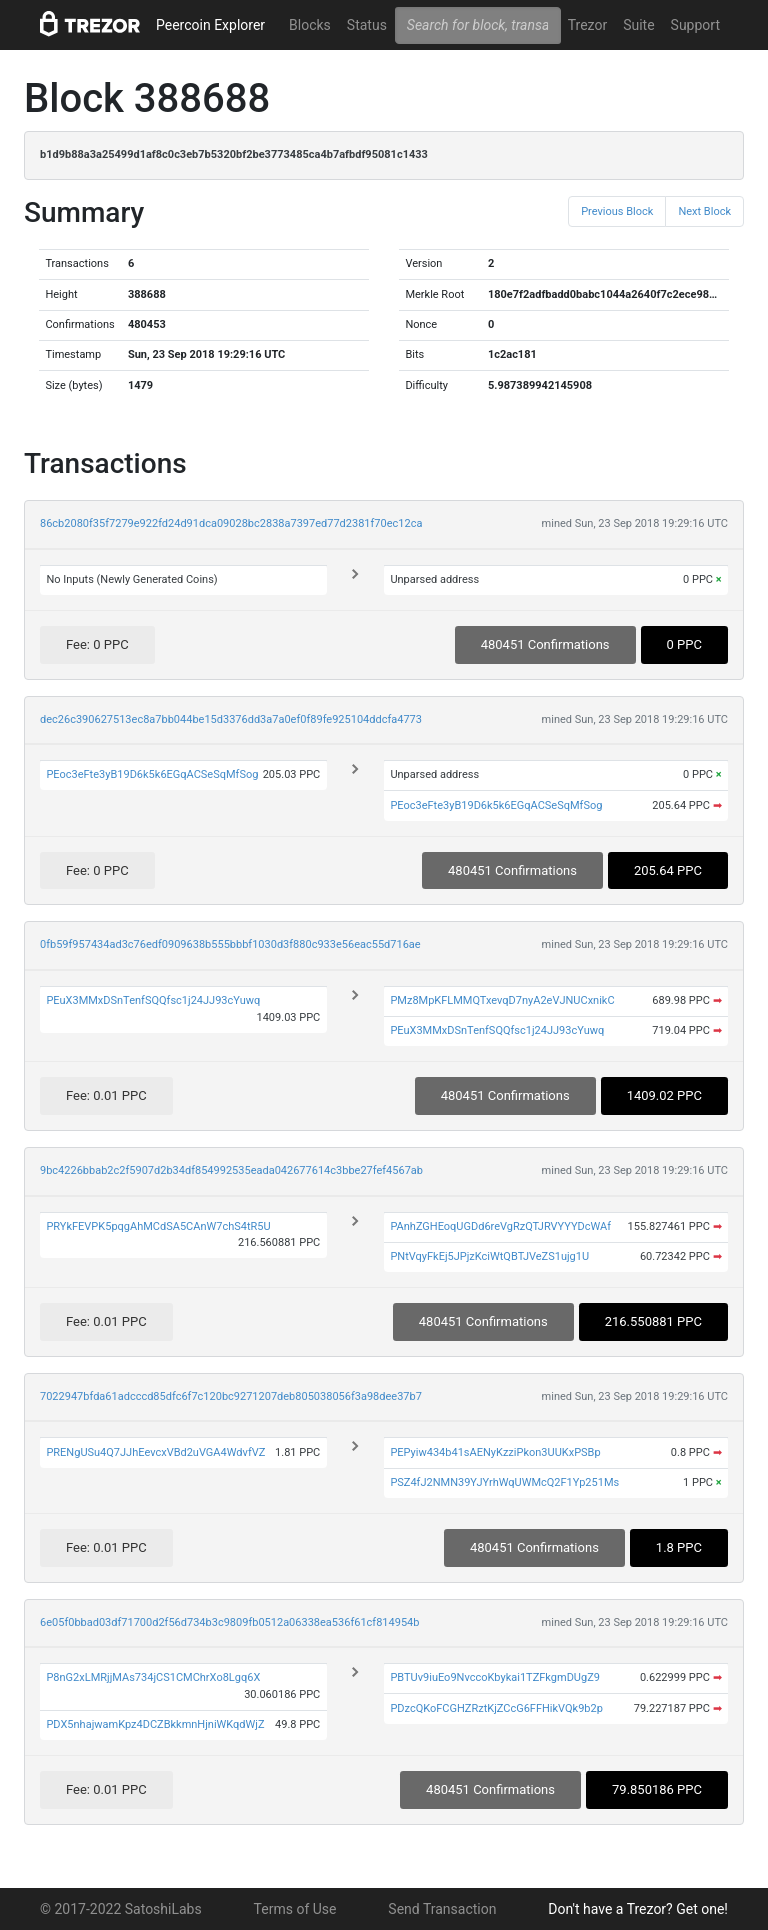 Image resolution: width=768 pixels, height=1930 pixels. I want to click on PRYkFEVPK5pqgAhMCdSA5CAnW7chS4tR5U, so click(158, 1226).